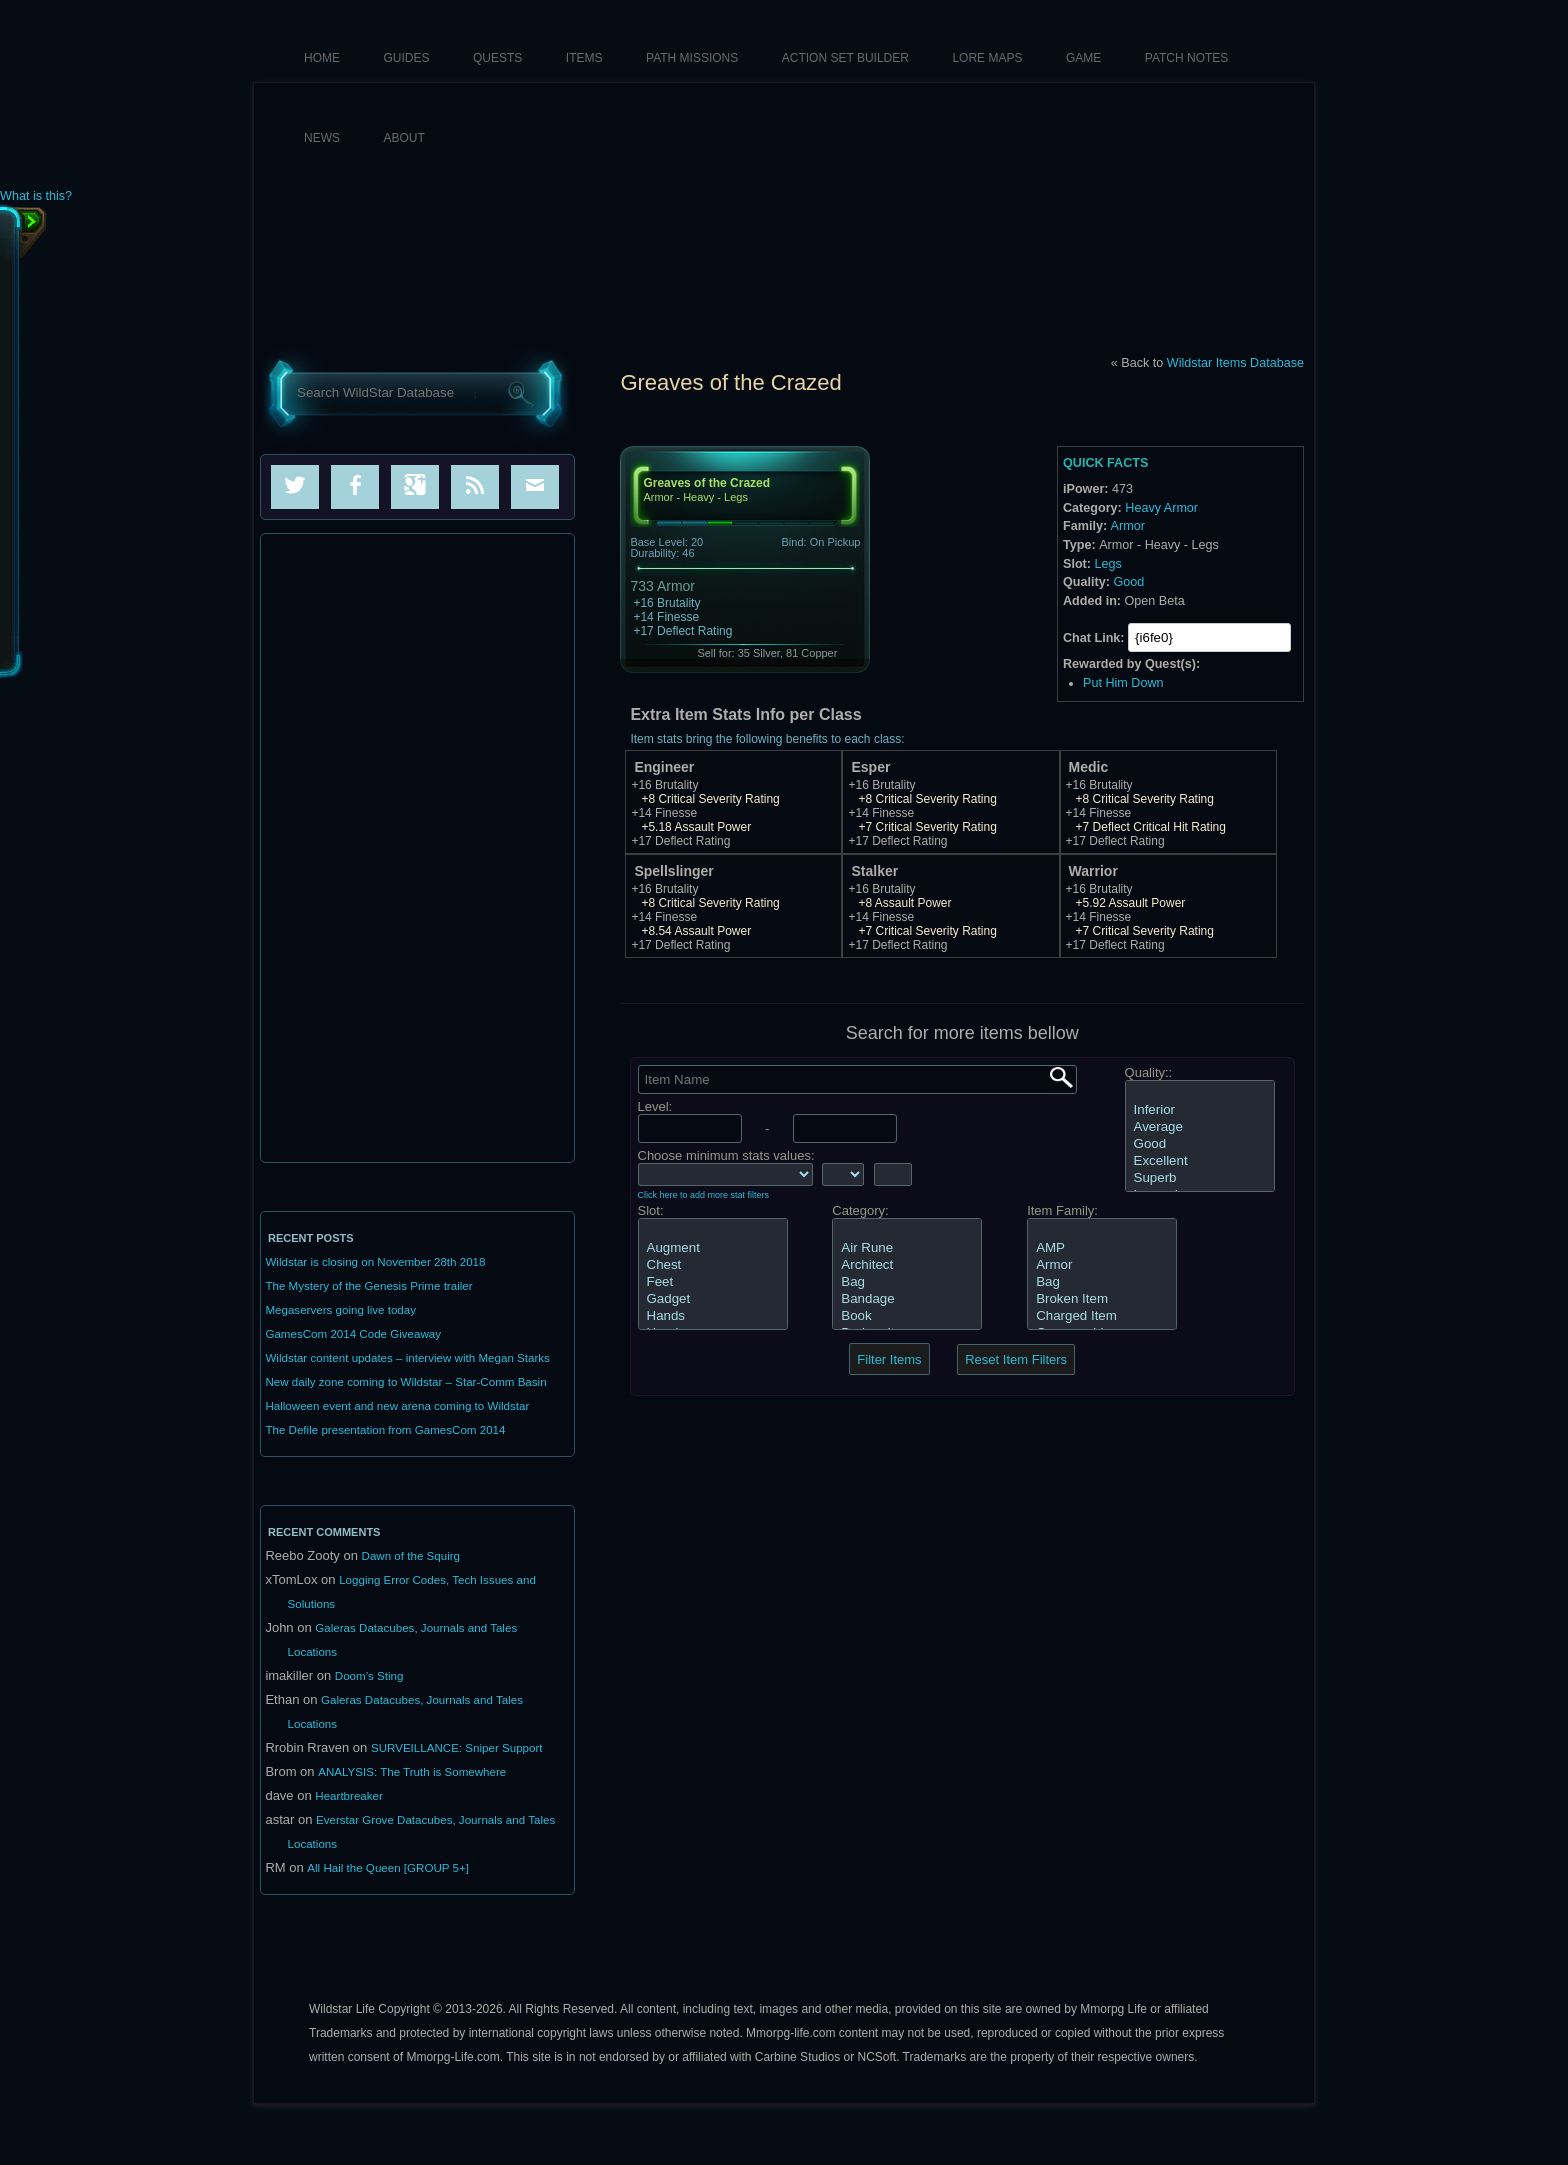  Describe the element at coordinates (1200, 1110) in the screenshot. I see `Inferior` at that location.